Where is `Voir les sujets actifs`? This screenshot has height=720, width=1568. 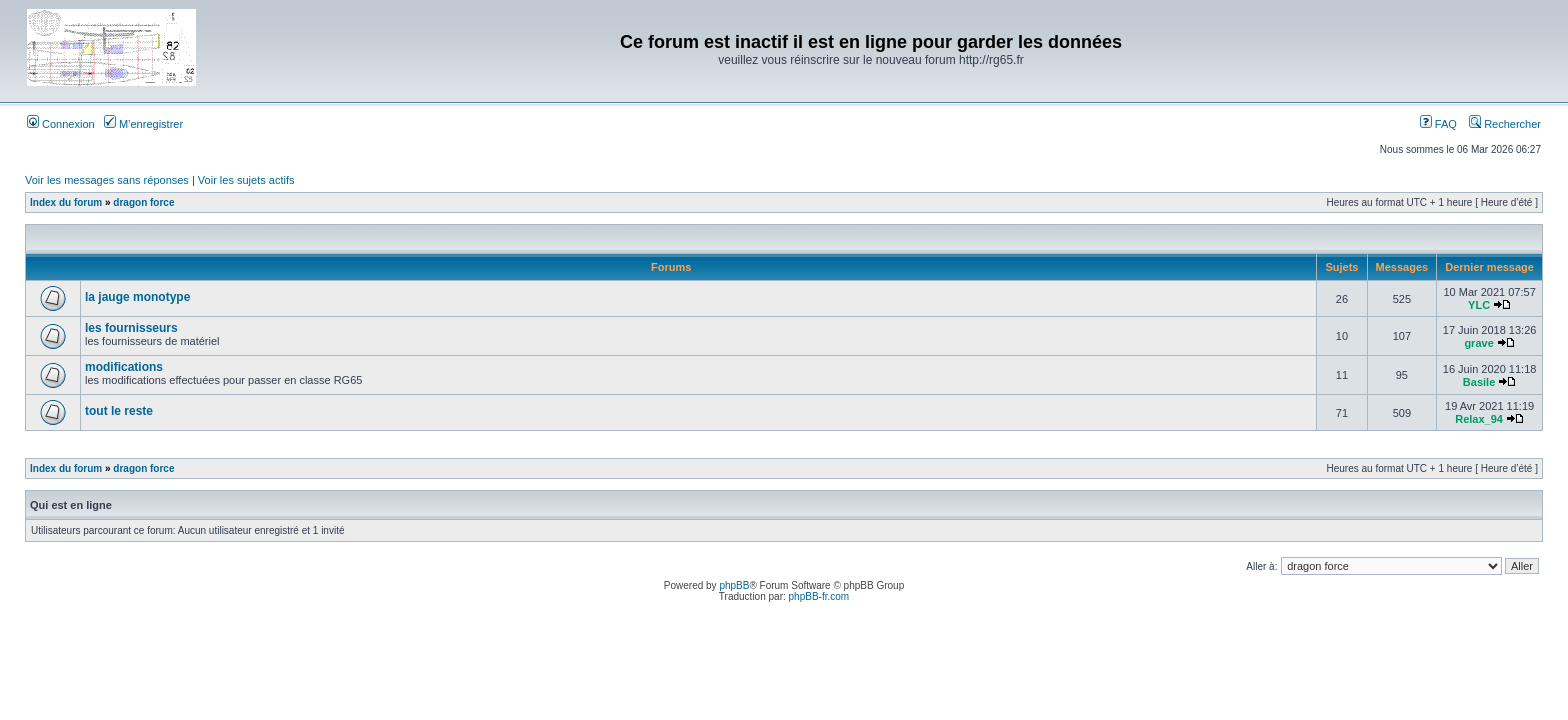 Voir les sujets actifs is located at coordinates (246, 180).